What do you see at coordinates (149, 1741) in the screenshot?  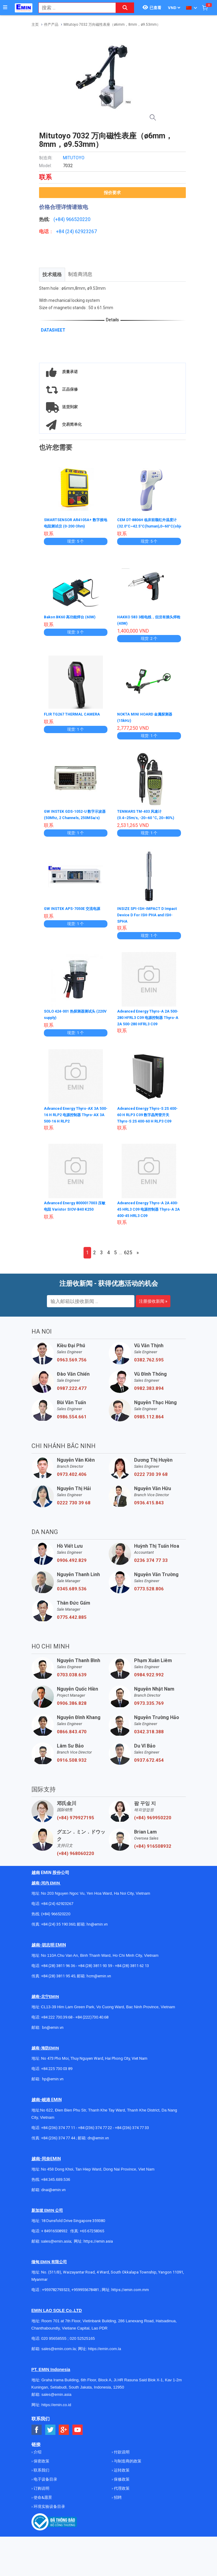 I see `0342.318.388` at bounding box center [149, 1741].